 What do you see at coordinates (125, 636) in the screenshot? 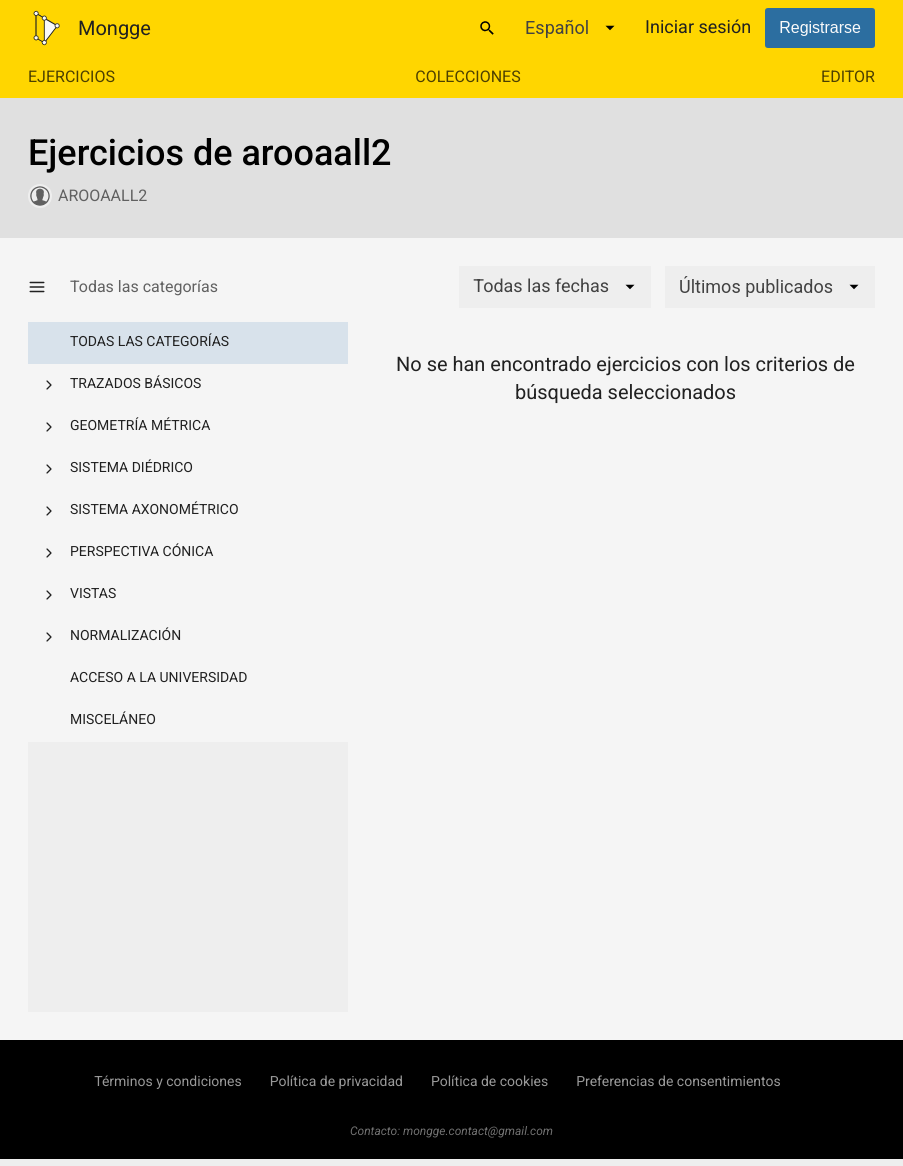
I see `Normalización` at bounding box center [125, 636].